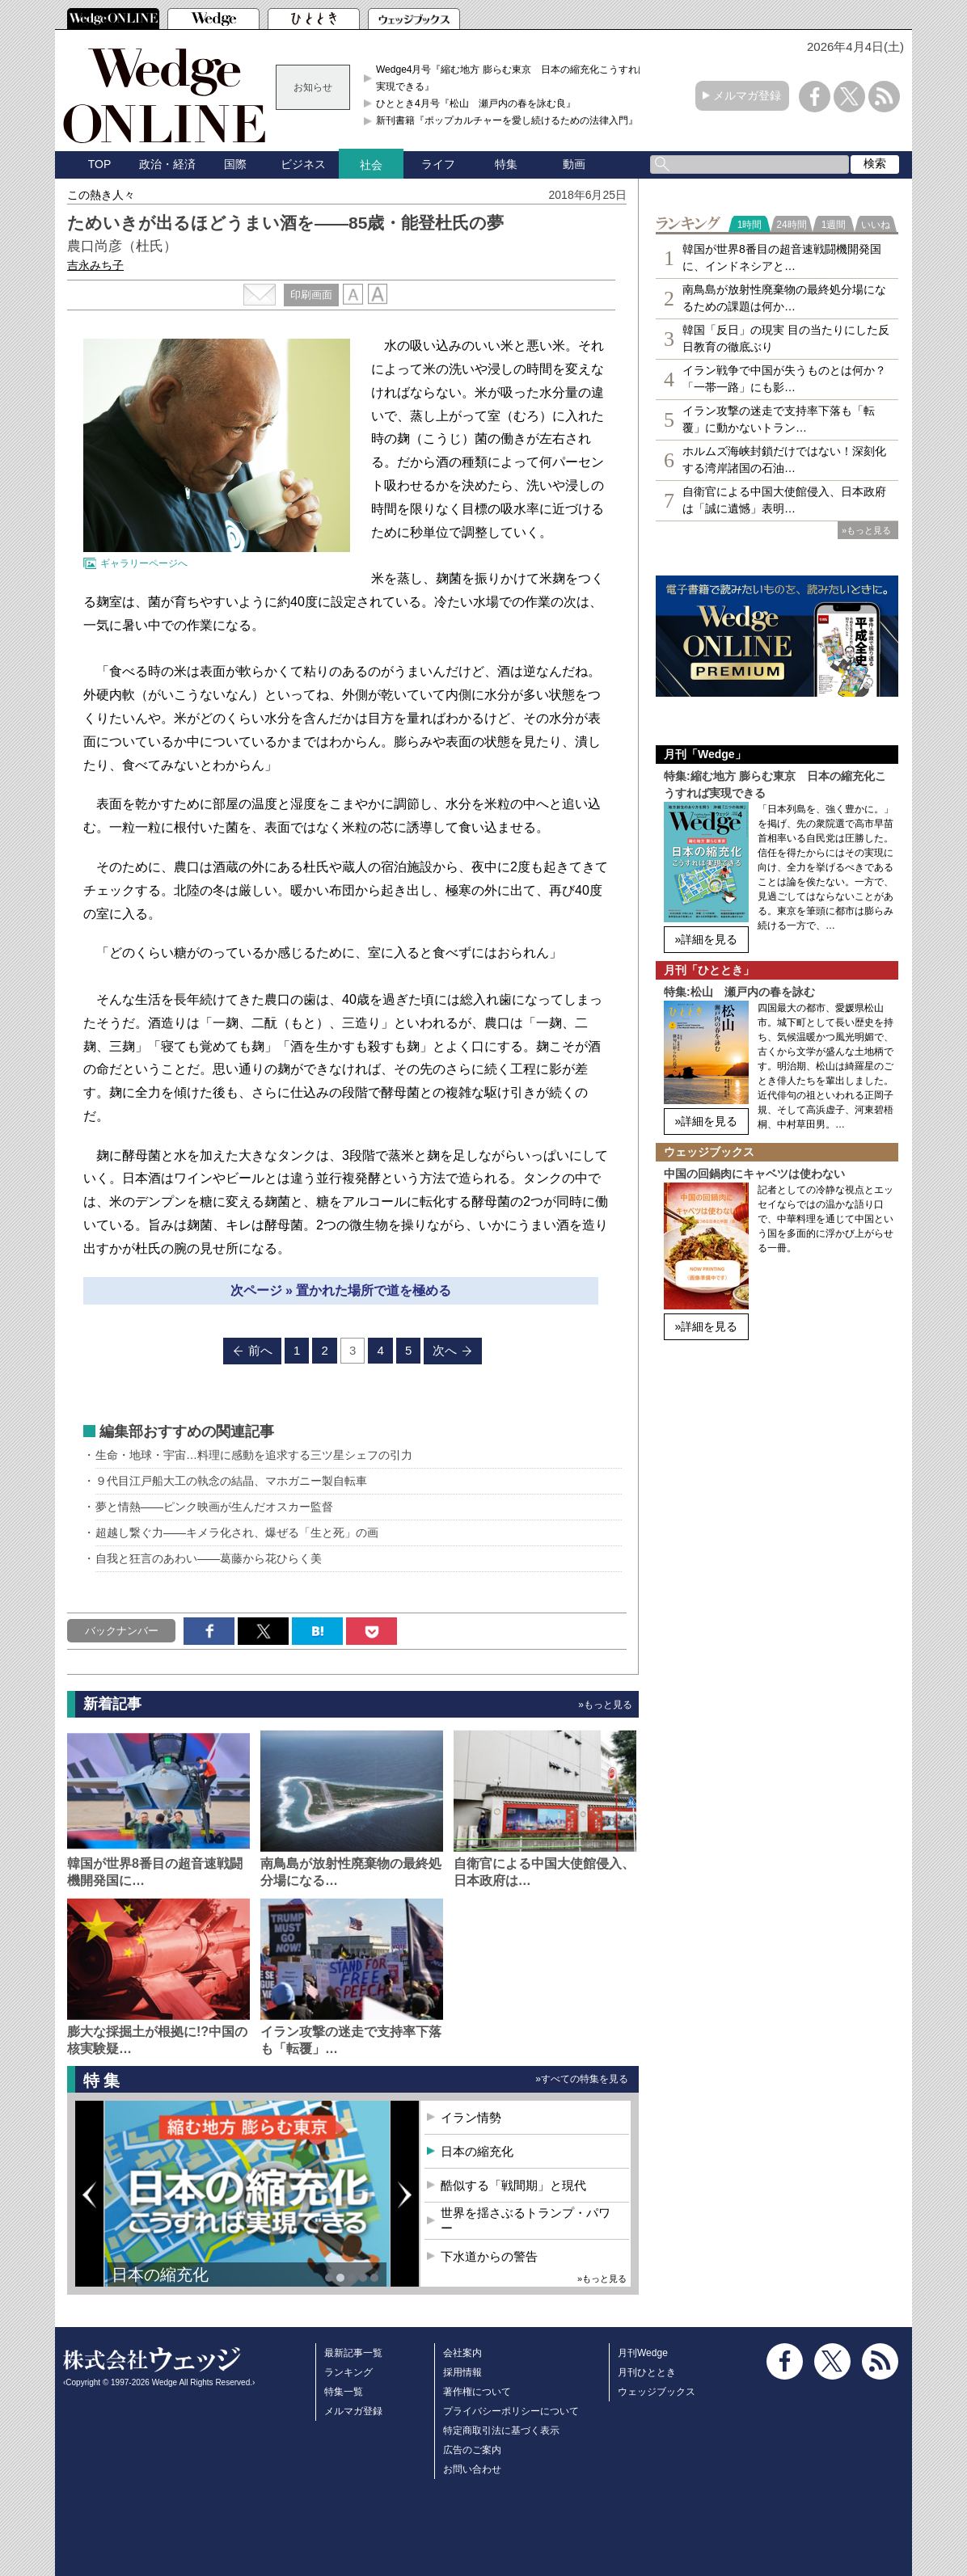 The height and width of the screenshot is (2576, 967). What do you see at coordinates (121, 1631) in the screenshot?
I see `バックナンバー` at bounding box center [121, 1631].